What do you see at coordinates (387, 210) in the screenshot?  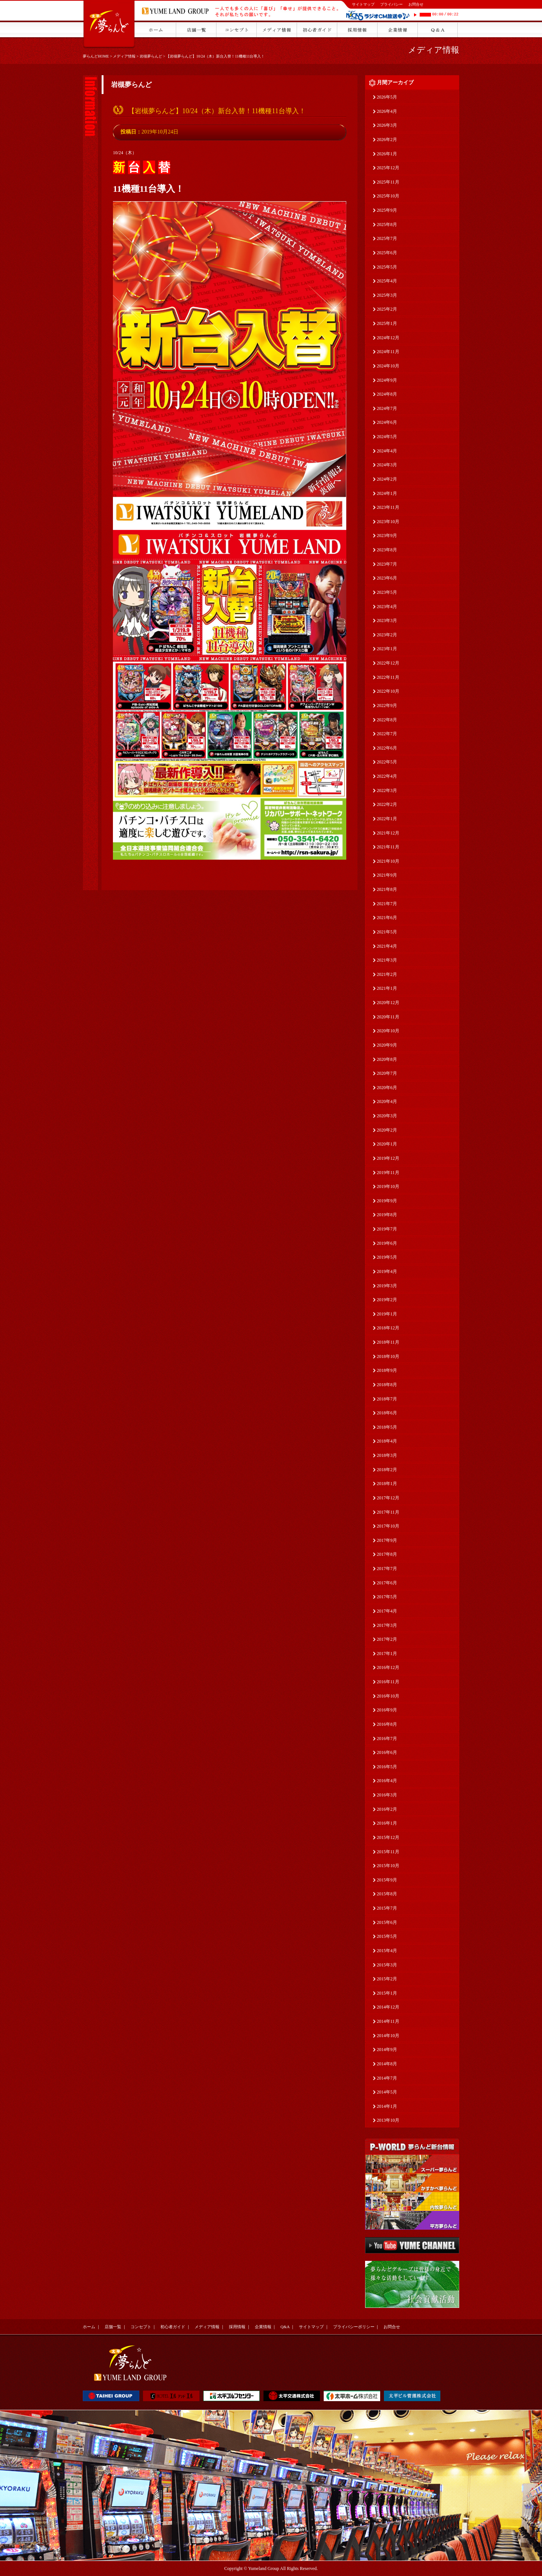 I see `2025年9月` at bounding box center [387, 210].